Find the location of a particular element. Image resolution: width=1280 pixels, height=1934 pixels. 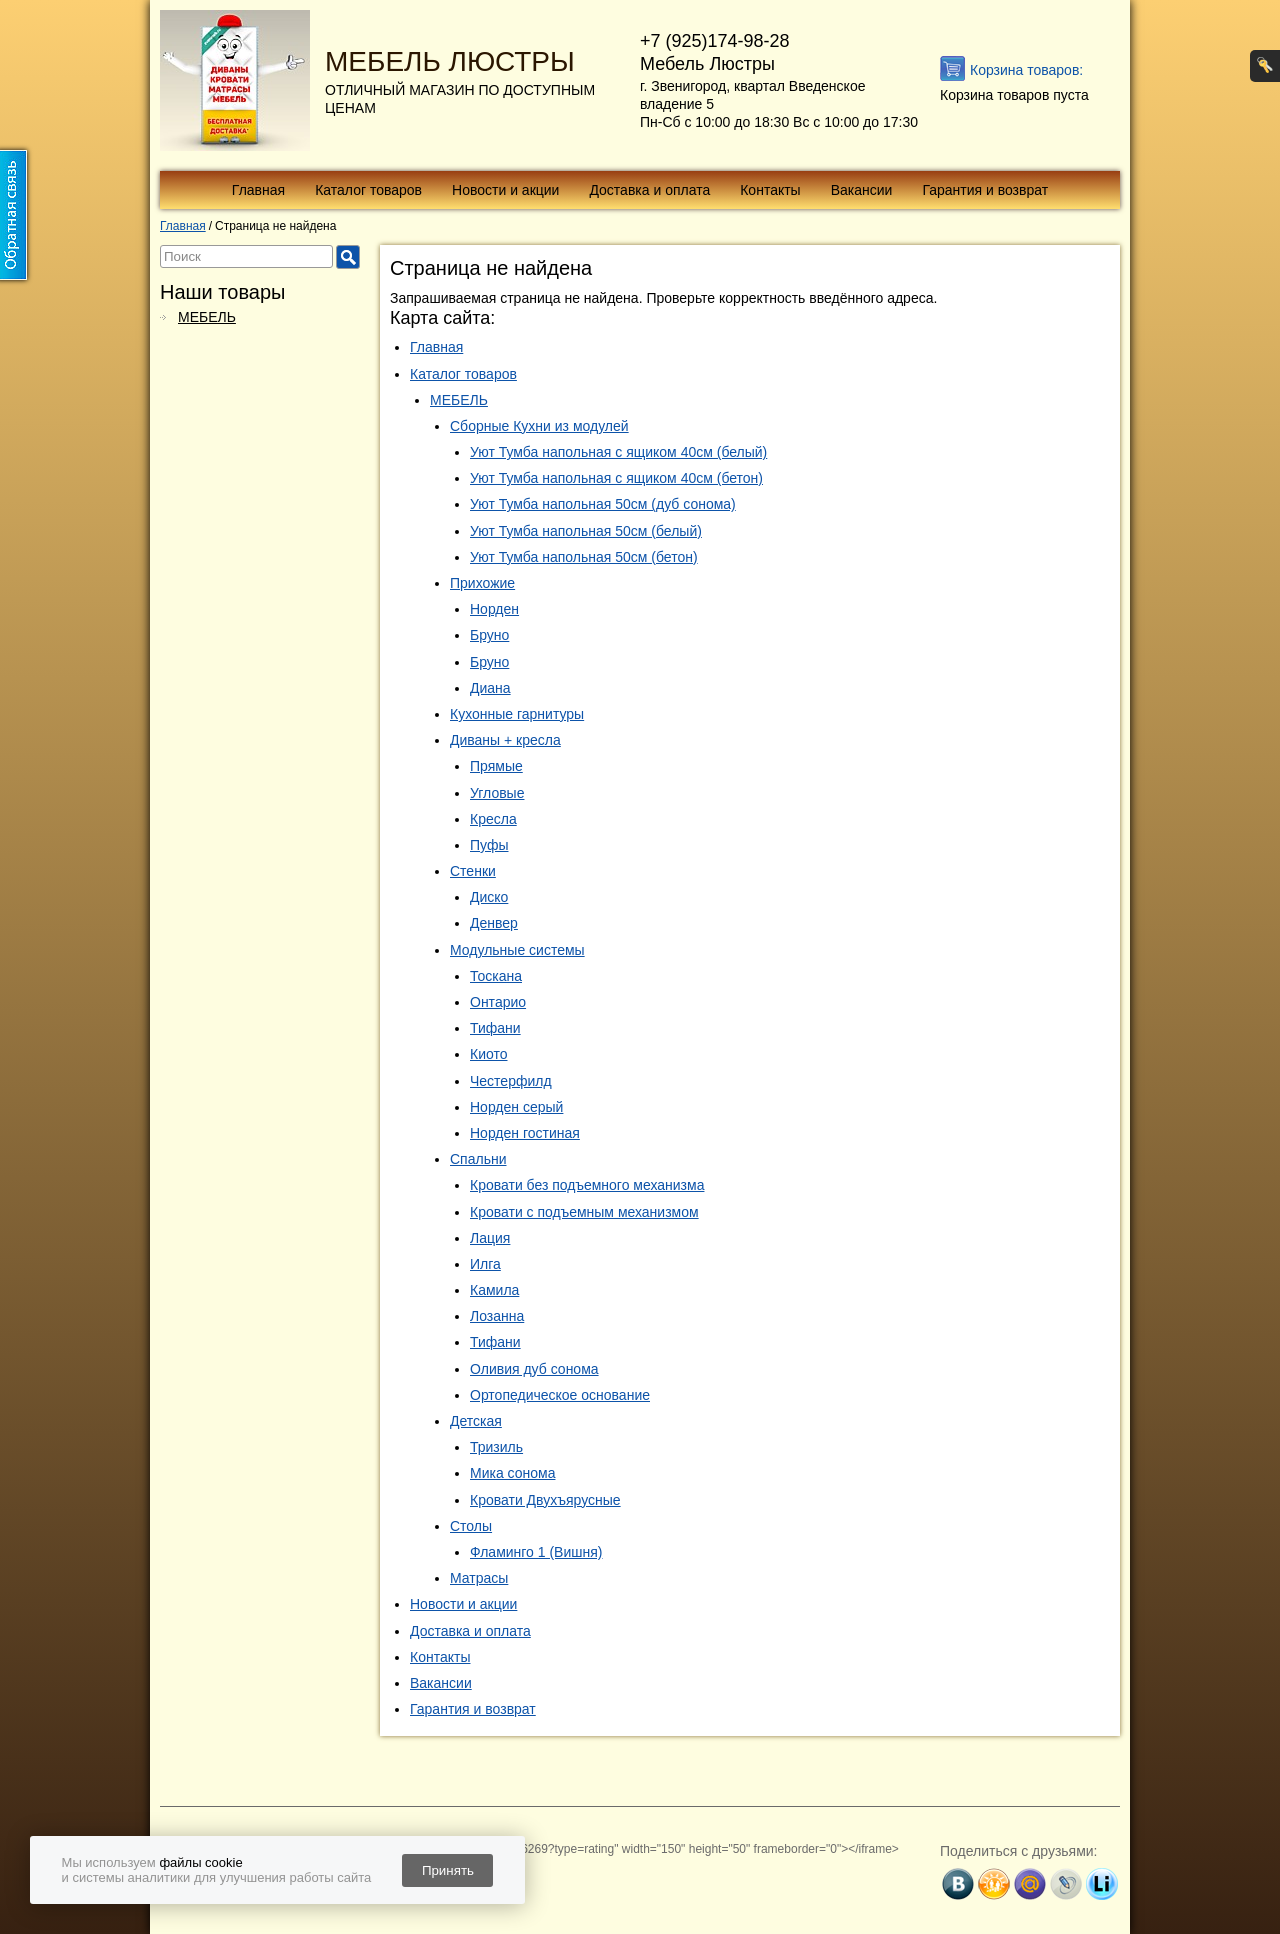

Уют Тумба напольная 50см (дуб сонома) is located at coordinates (603, 504).